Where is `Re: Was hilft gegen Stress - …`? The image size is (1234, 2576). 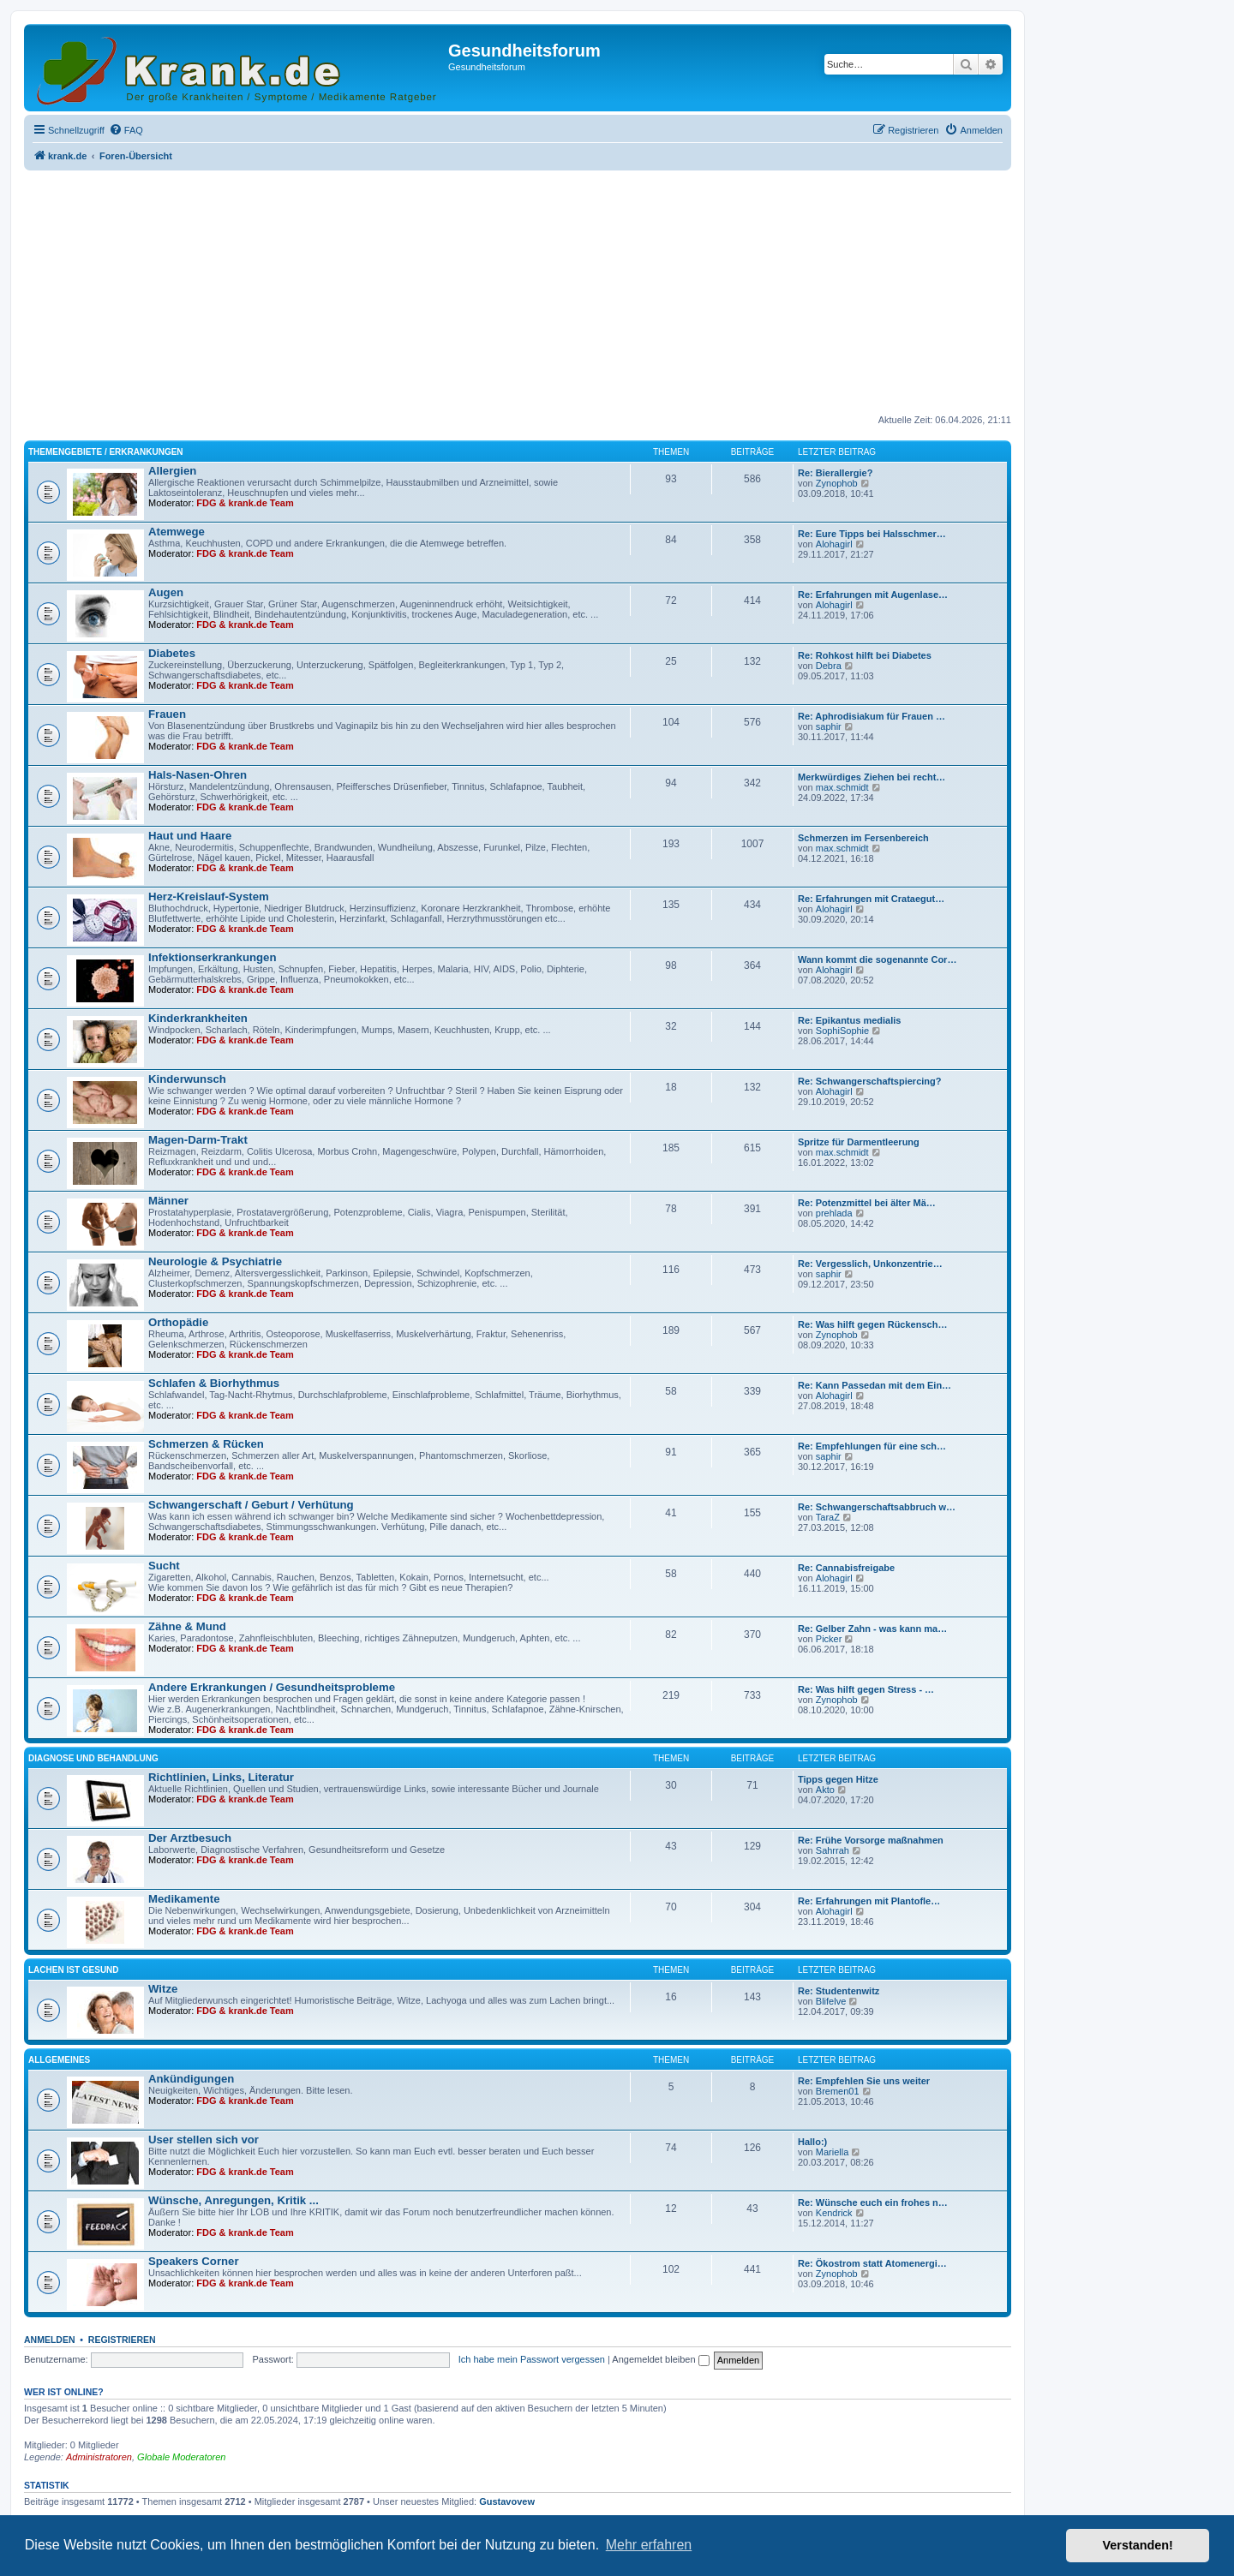 Re: Was hilft gegen Stress - … is located at coordinates (866, 1689).